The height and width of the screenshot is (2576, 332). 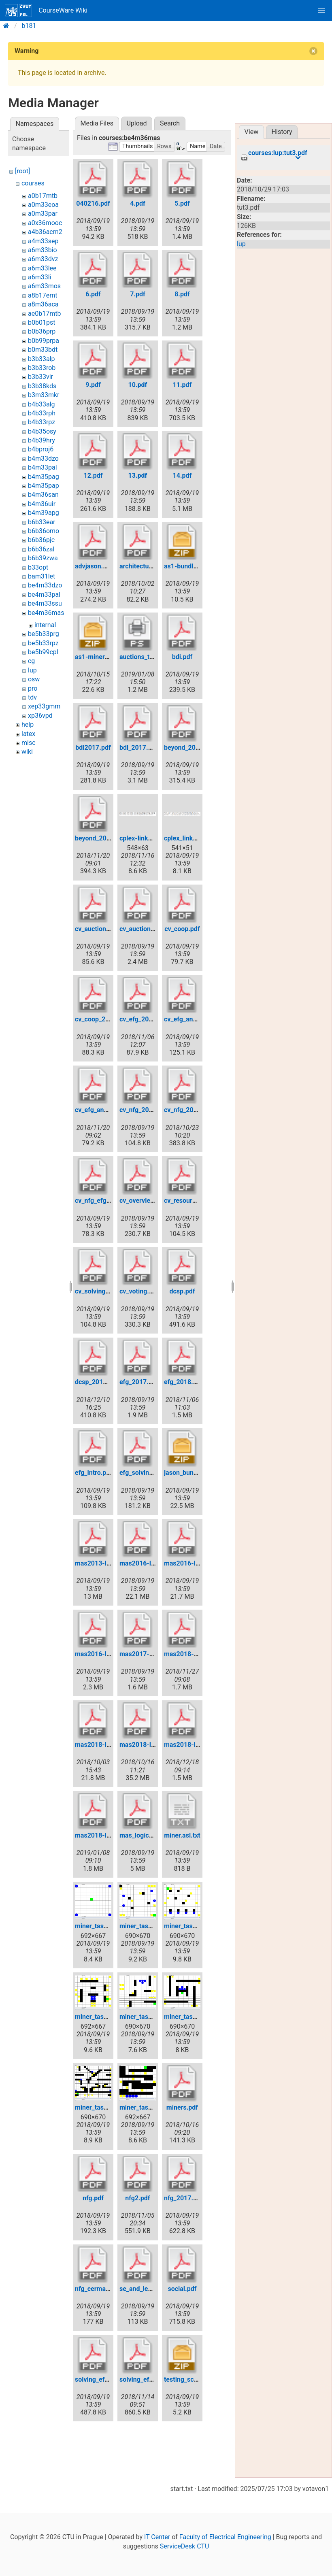 What do you see at coordinates (186, 838) in the screenshot?
I see `cplex_links.png` at bounding box center [186, 838].